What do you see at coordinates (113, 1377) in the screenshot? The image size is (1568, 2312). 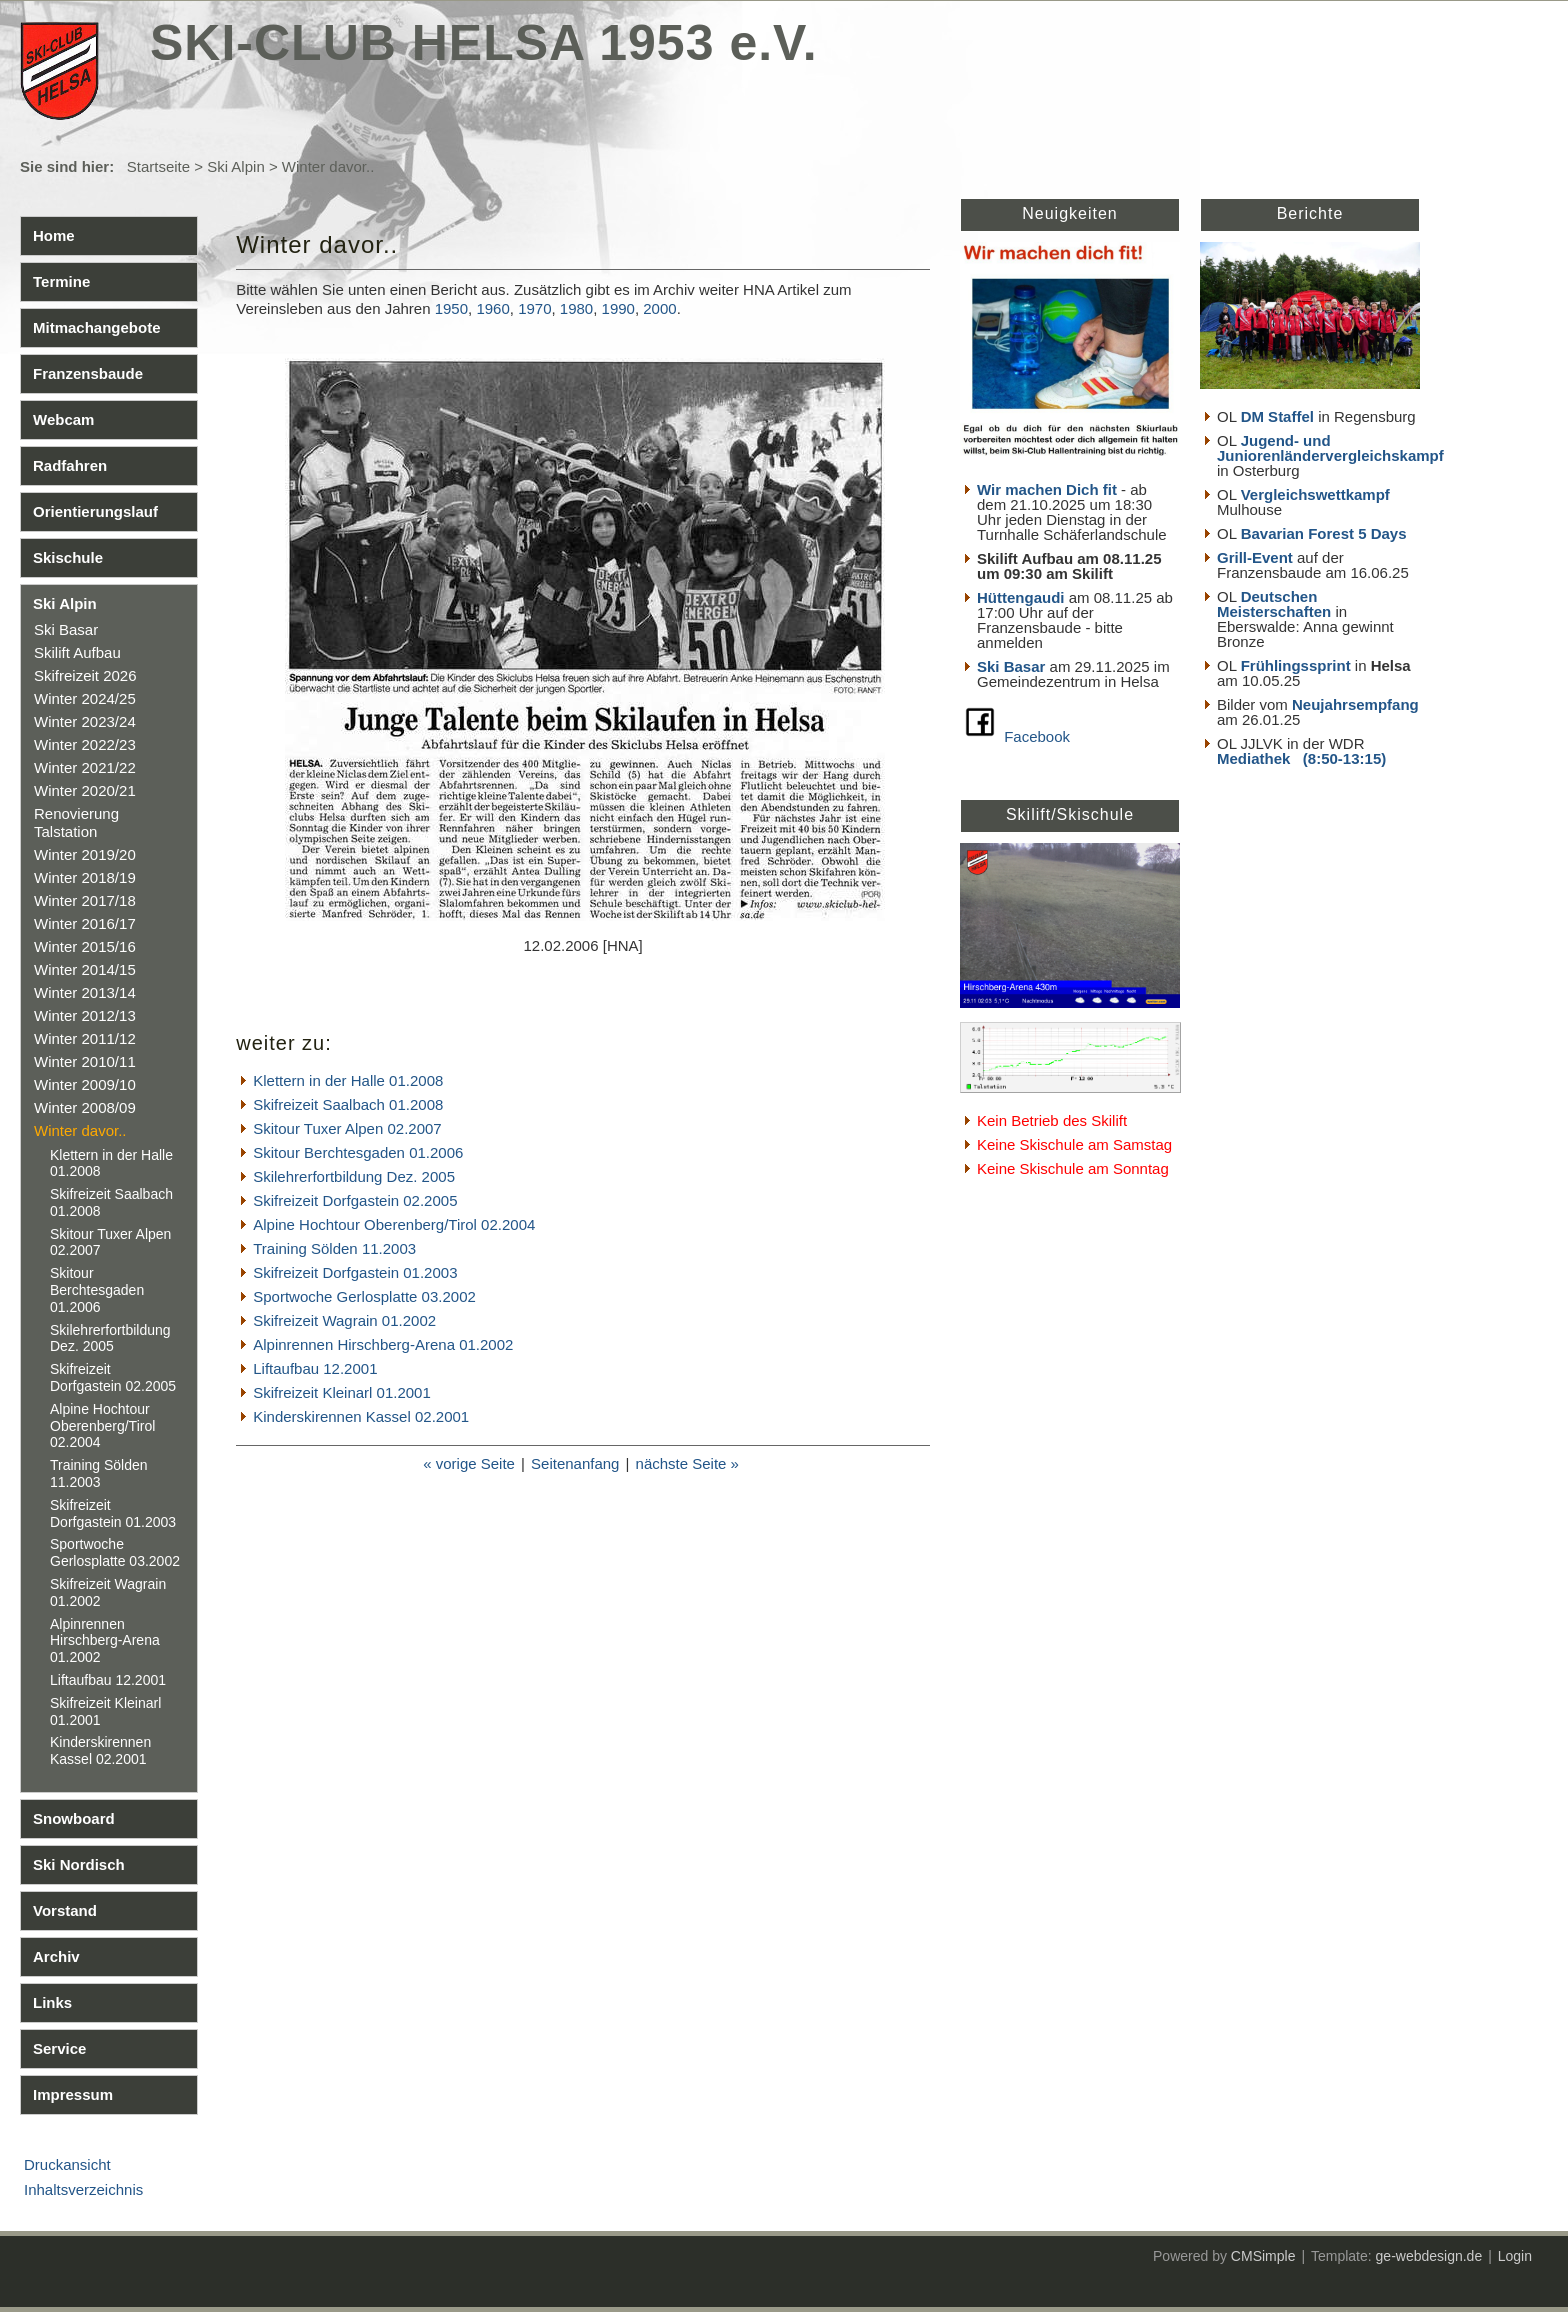 I see `Skifreizeit Dorfgastein 02.2005` at bounding box center [113, 1377].